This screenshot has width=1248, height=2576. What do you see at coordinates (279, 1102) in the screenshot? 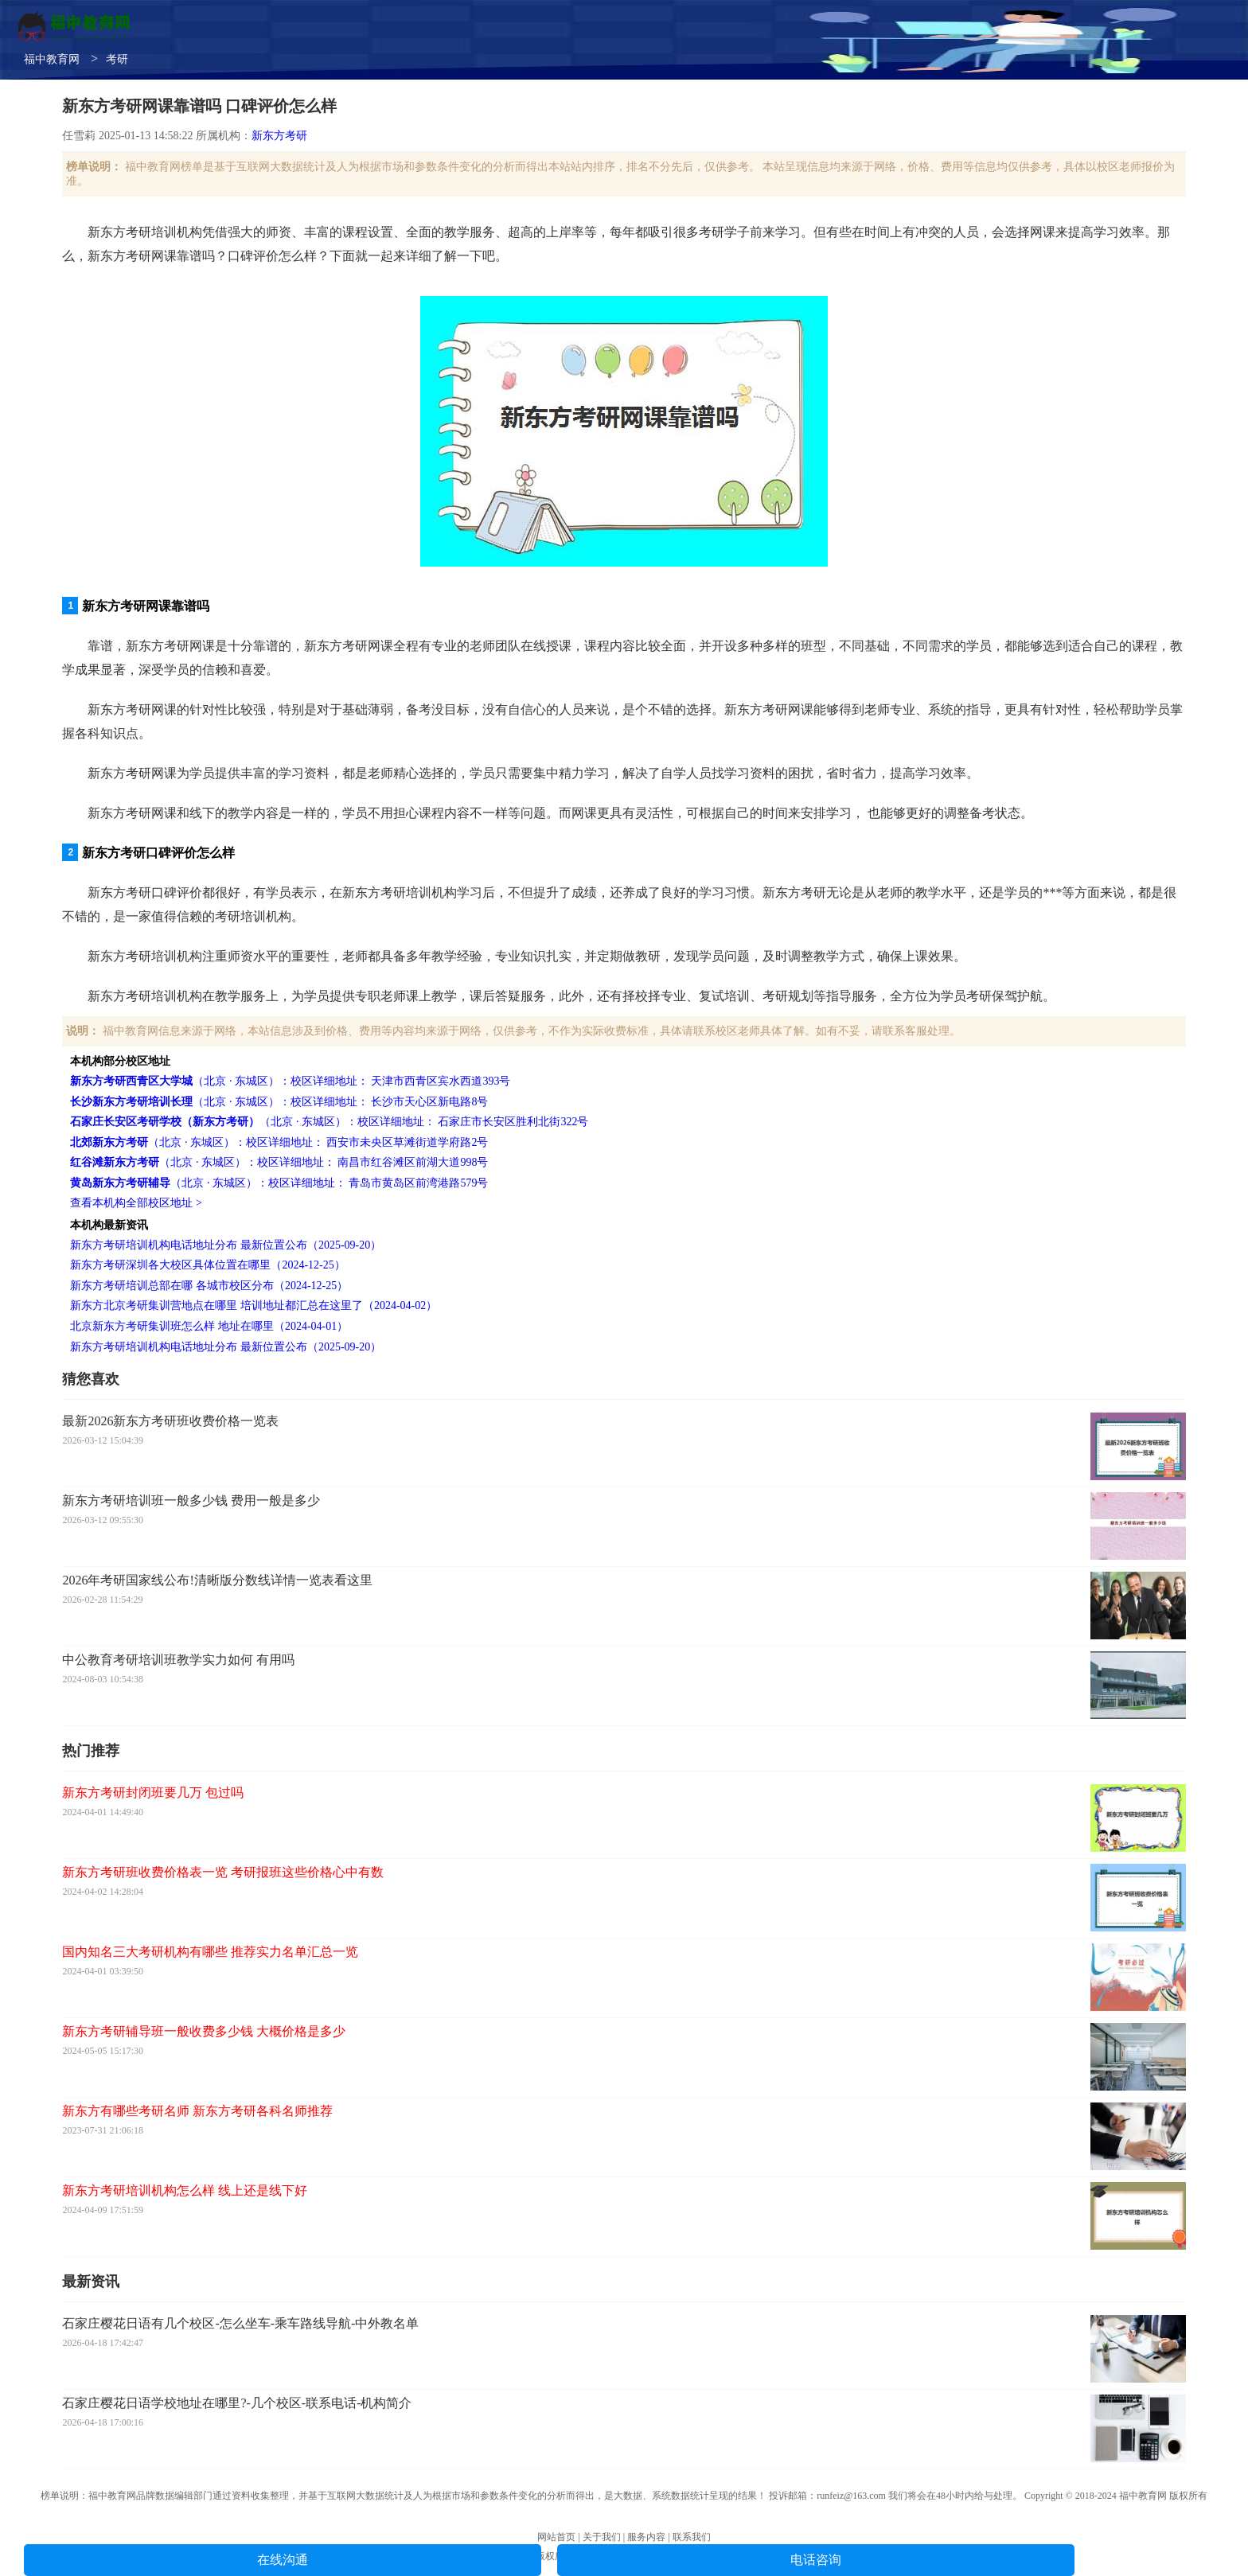
I see `（北京 · 东城区）：校区详细地址： 长沙市天心区新电路8号` at bounding box center [279, 1102].